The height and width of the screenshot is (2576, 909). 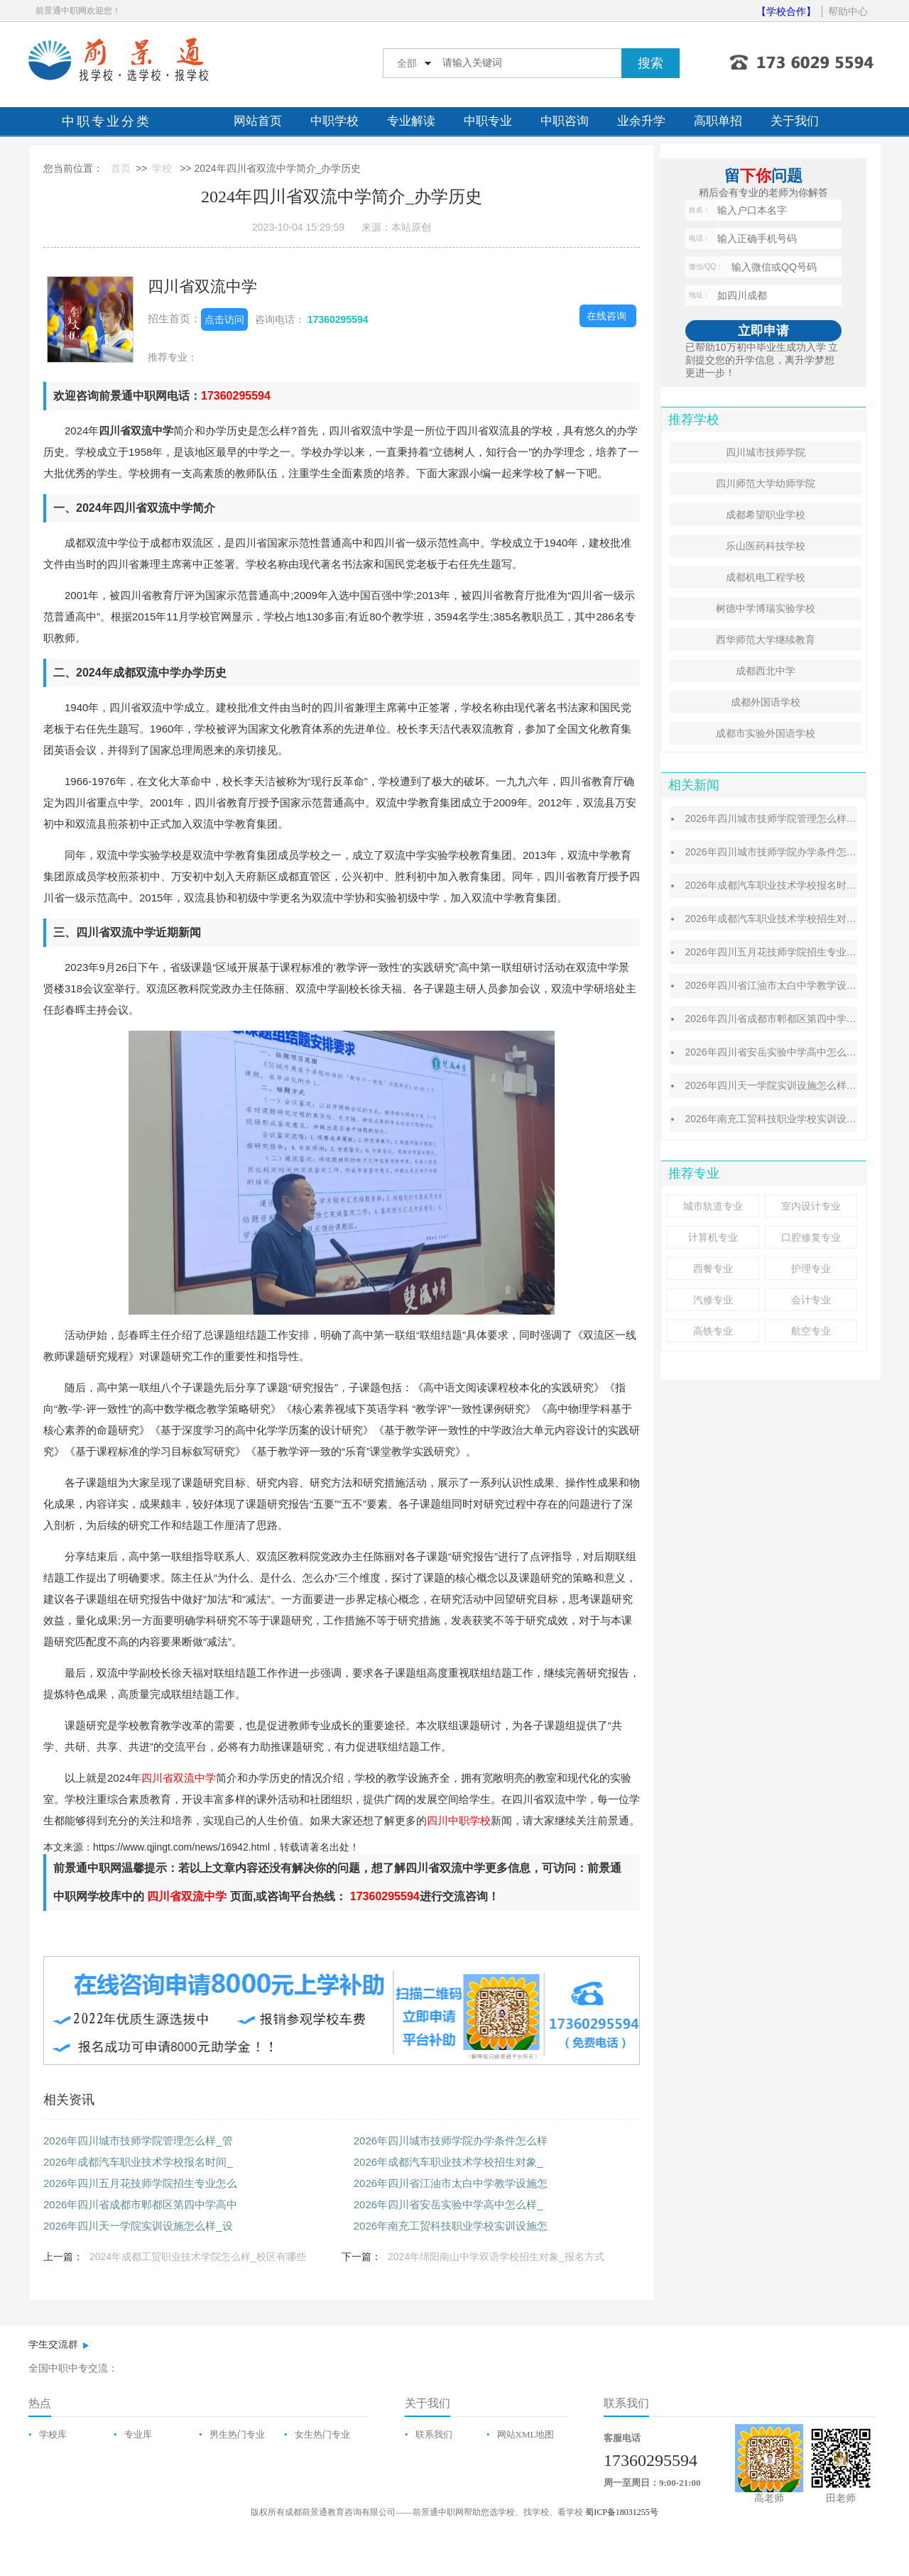 What do you see at coordinates (765, 639) in the screenshot?
I see `西华师范大学继续教育` at bounding box center [765, 639].